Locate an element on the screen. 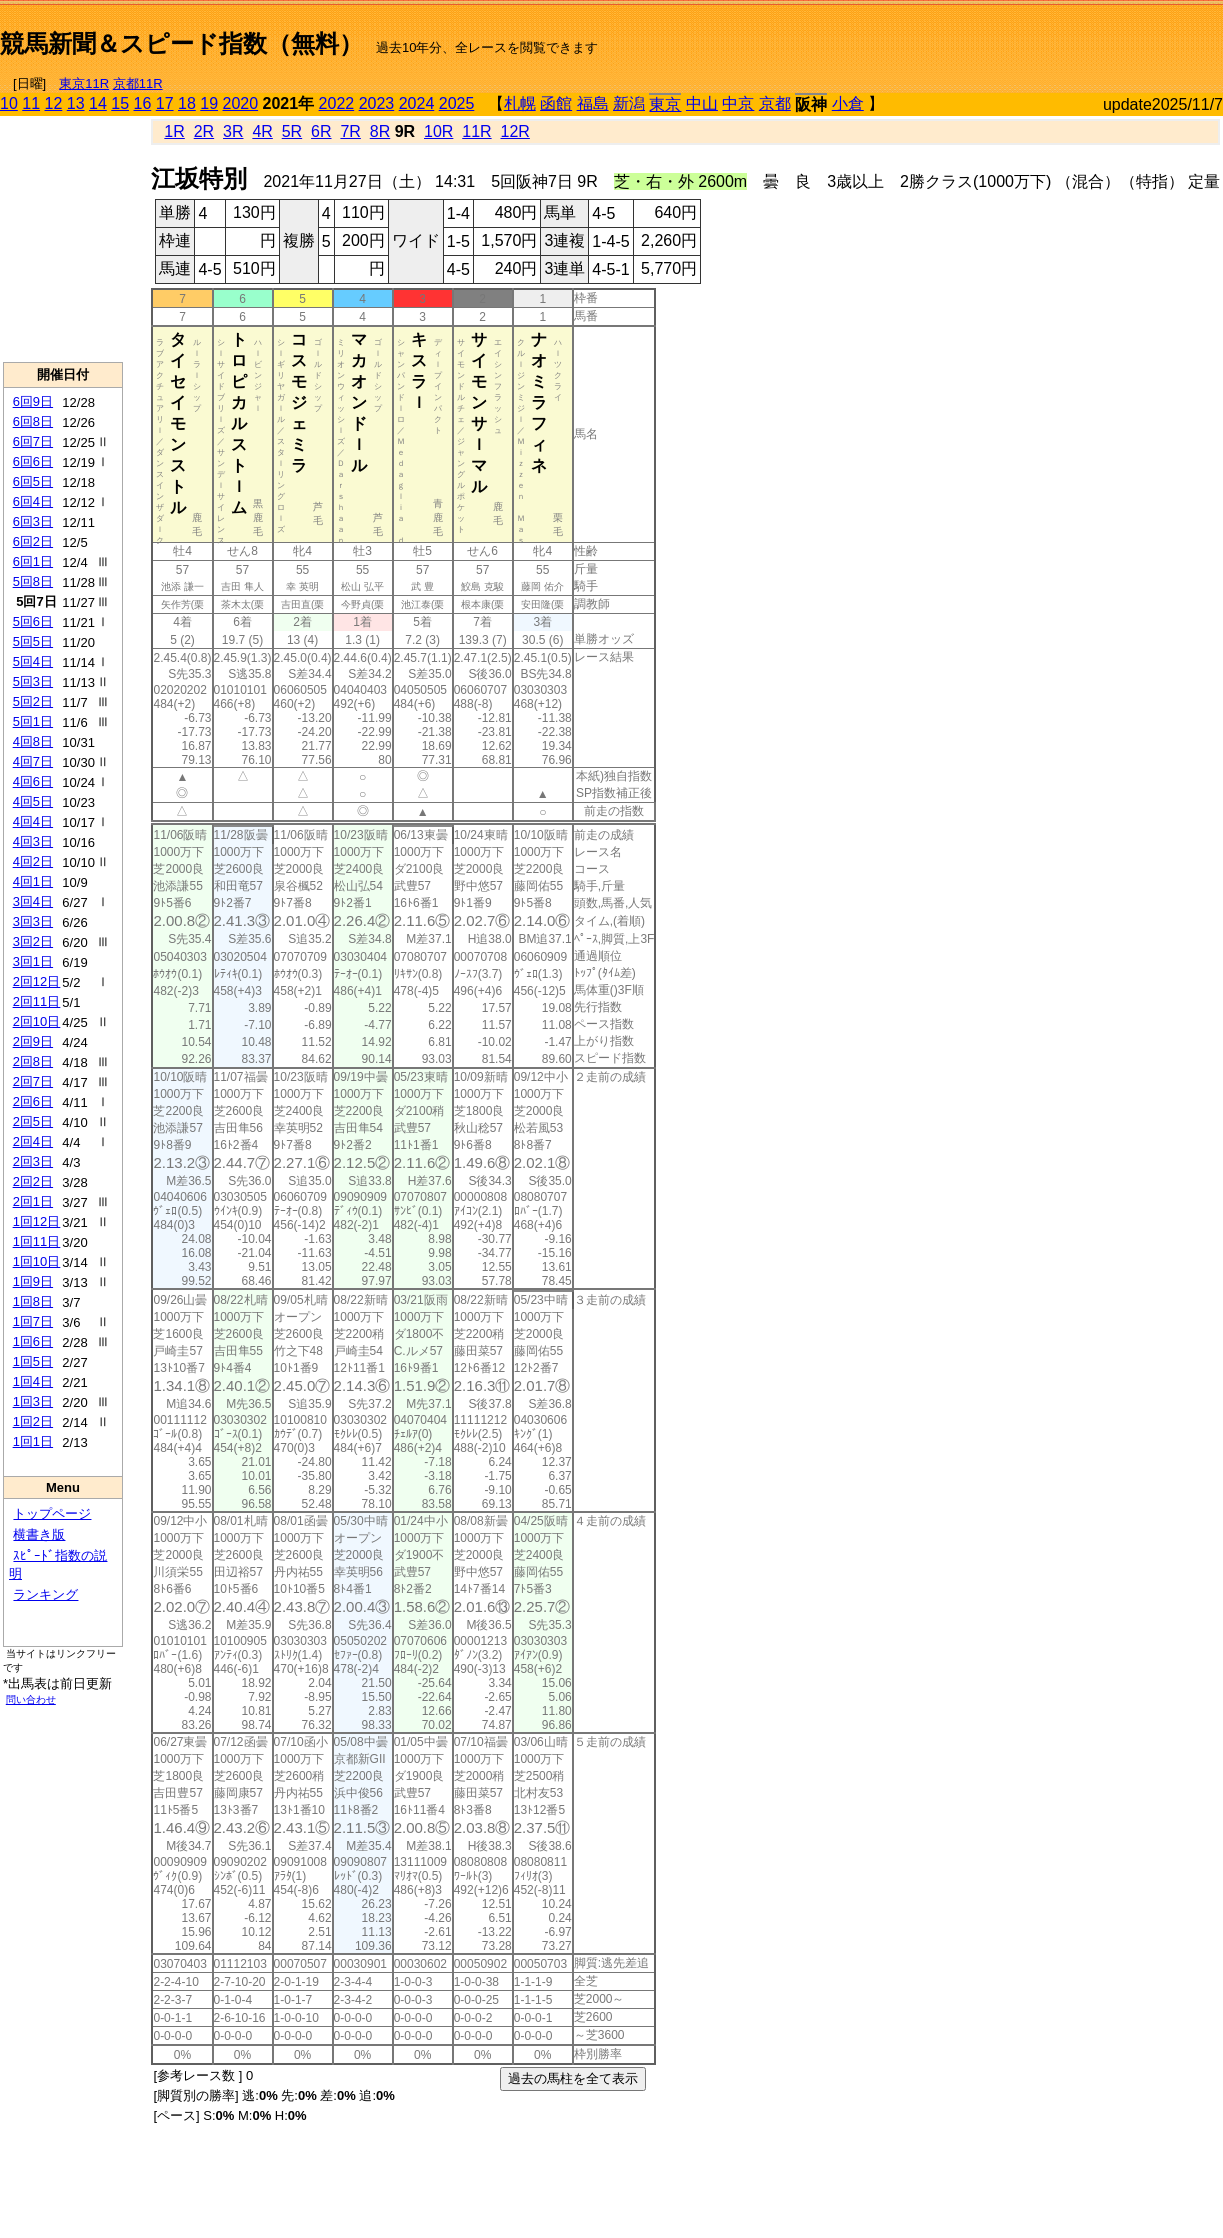 The image size is (1223, 2238). 5回6日 is located at coordinates (33, 621).